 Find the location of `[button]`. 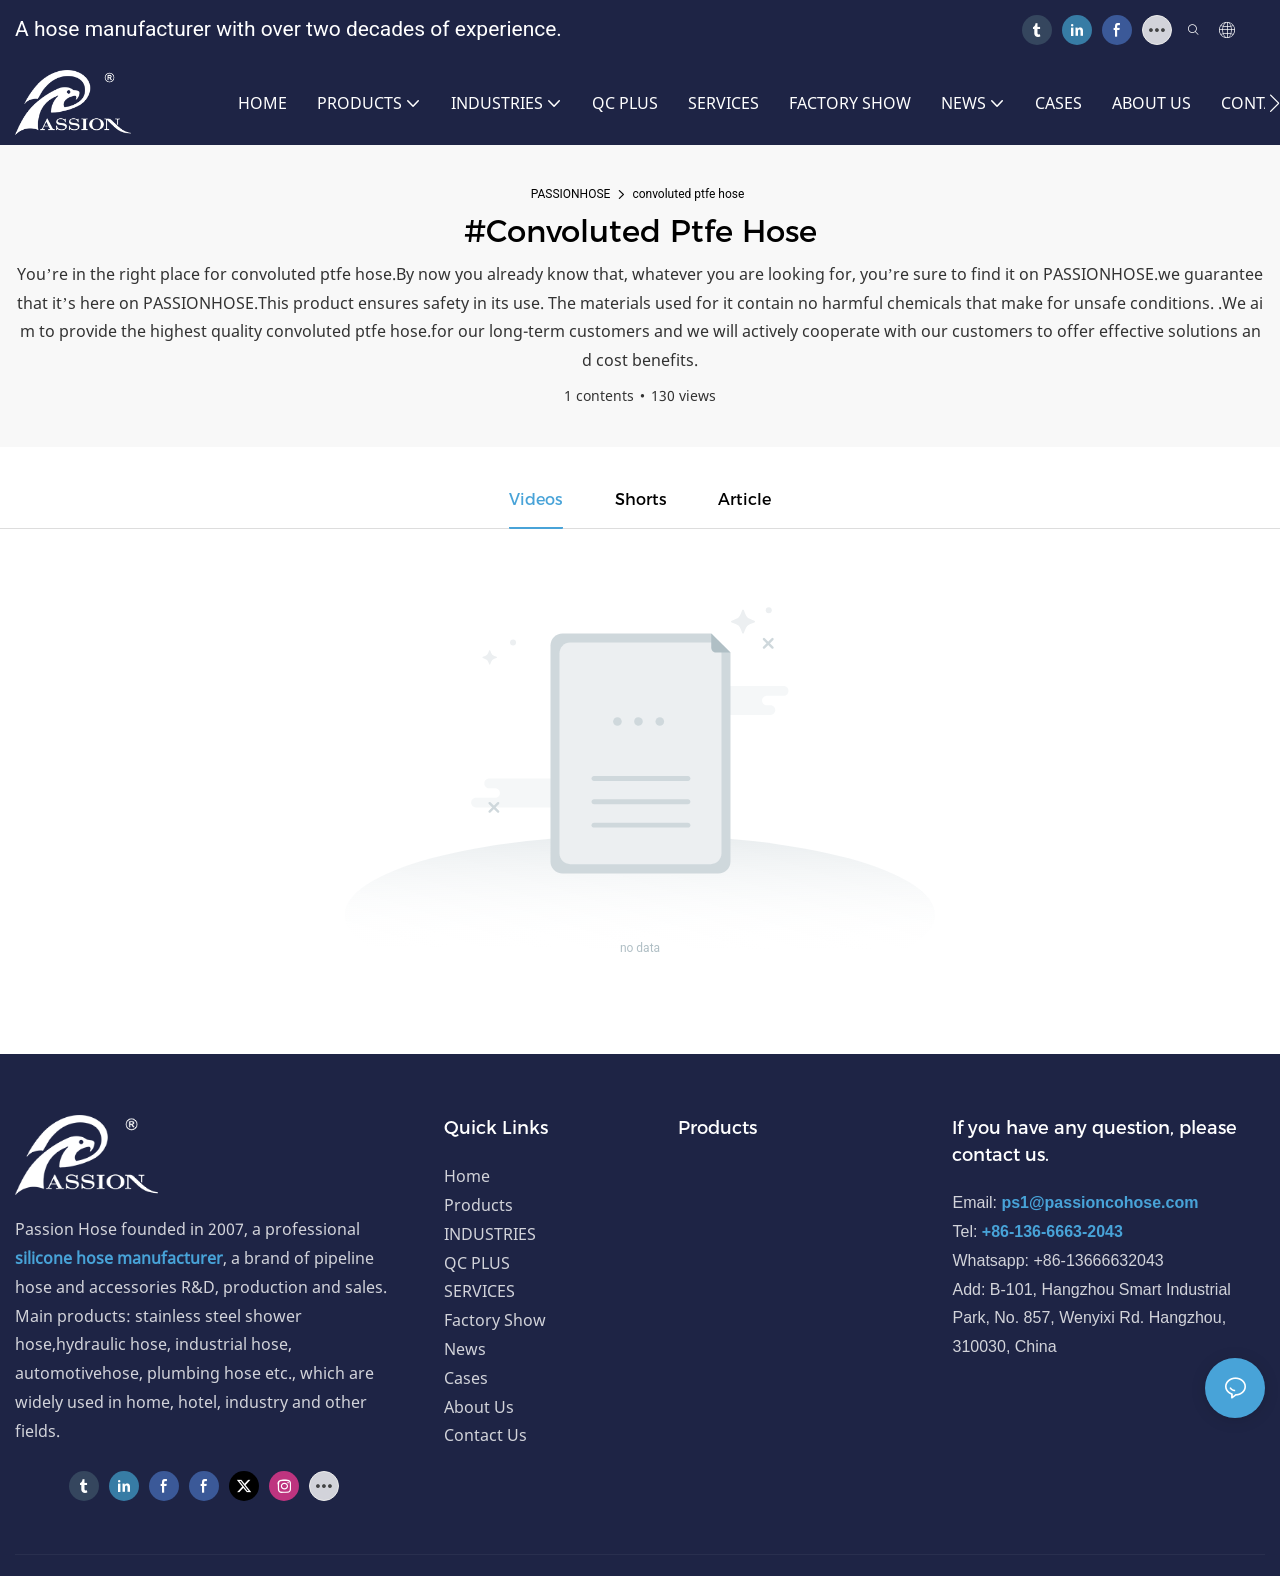

[button] is located at coordinates (1274, 103).